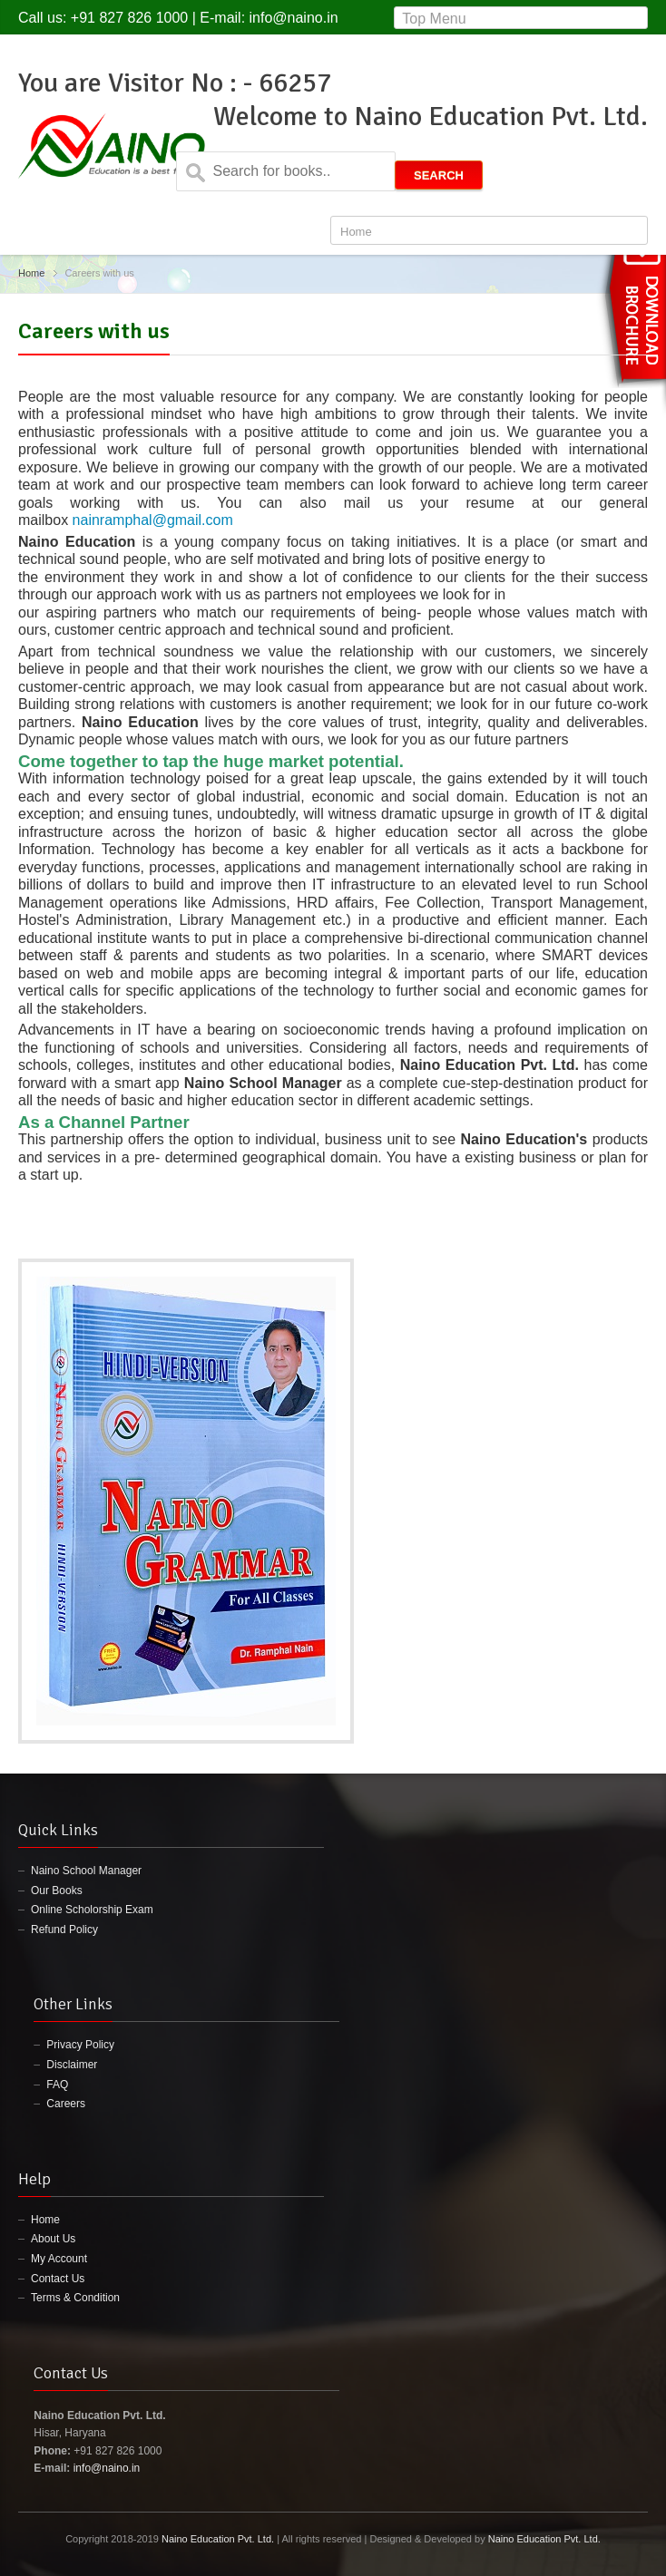 Image resolution: width=666 pixels, height=2576 pixels. Describe the element at coordinates (57, 1890) in the screenshot. I see `Our Books` at that location.